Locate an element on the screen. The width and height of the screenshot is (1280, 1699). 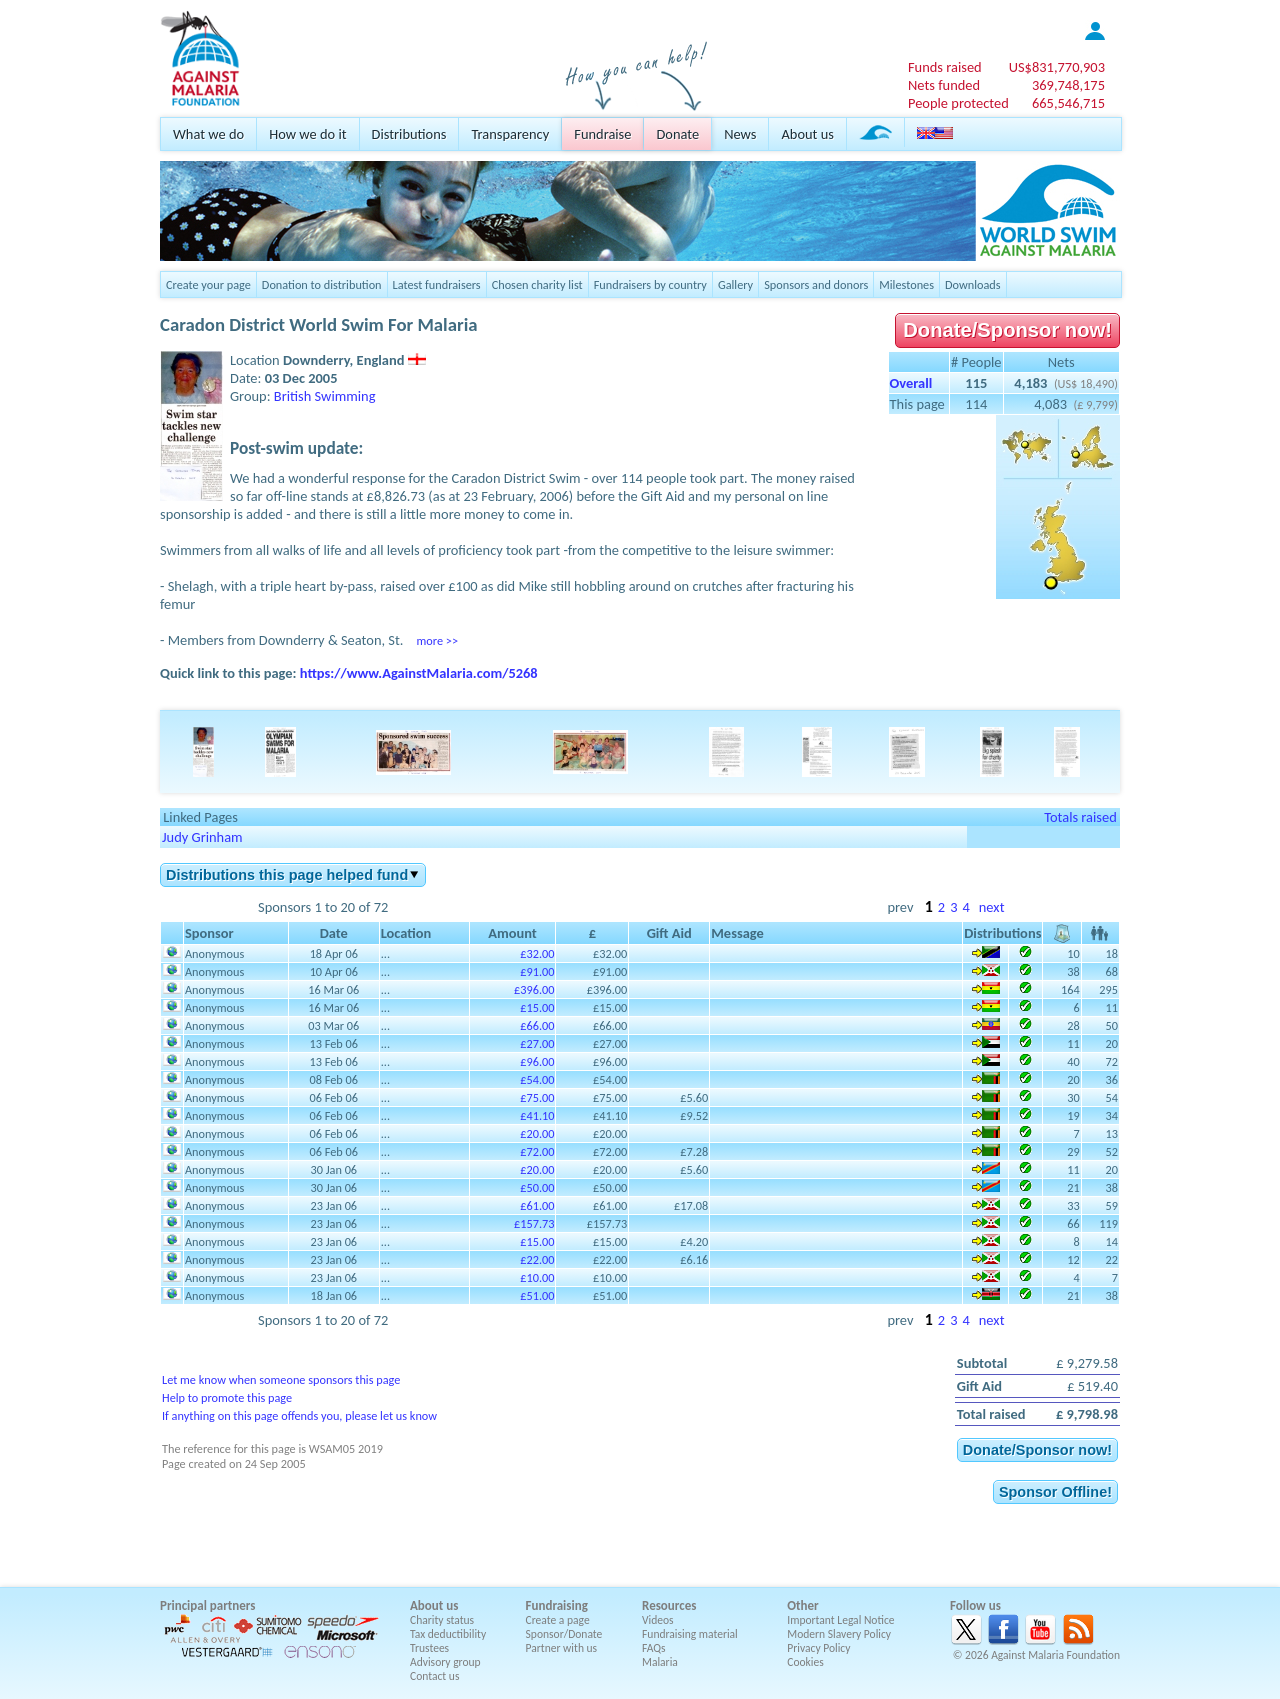
£96.00 is located at coordinates (537, 1061).